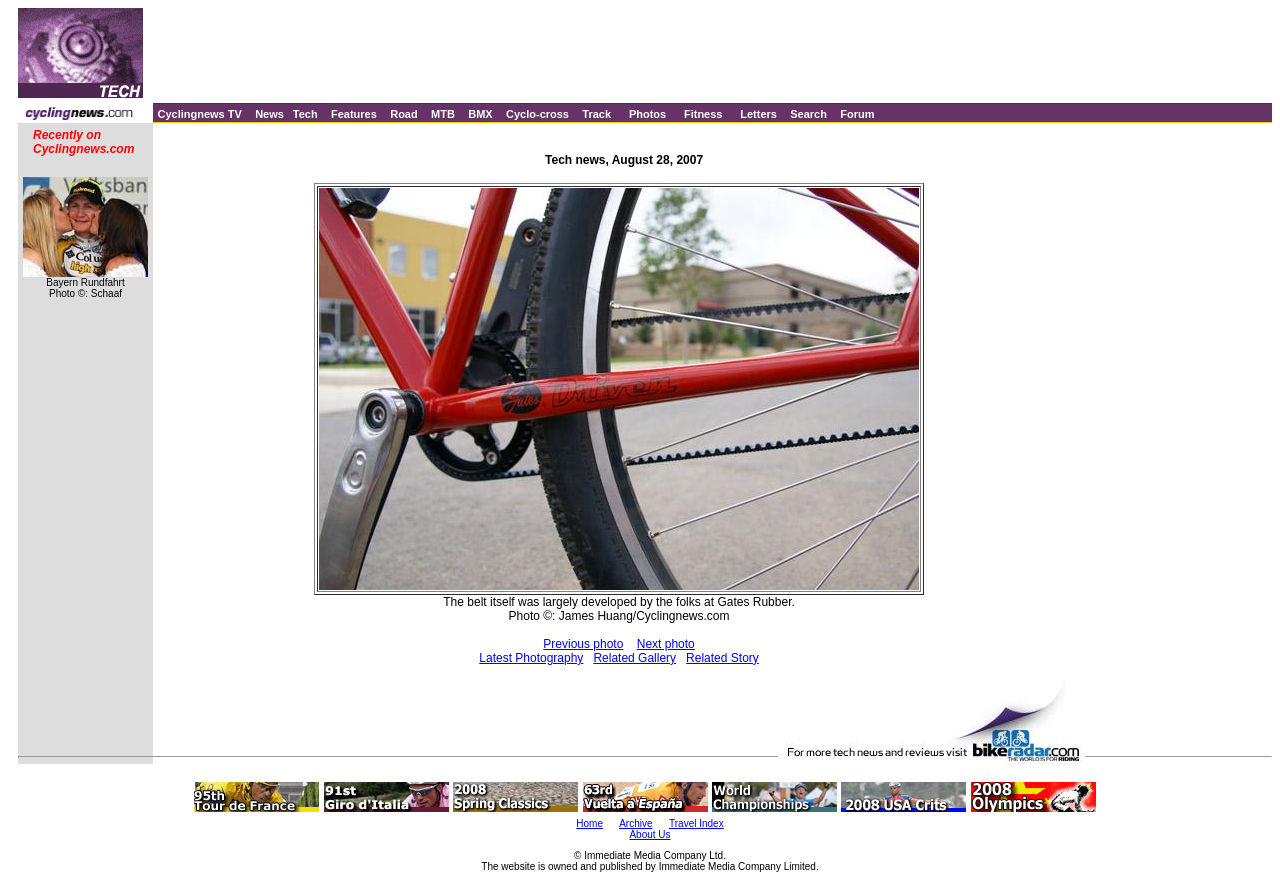 The height and width of the screenshot is (882, 1280). Describe the element at coordinates (404, 114) in the screenshot. I see `Road` at that location.